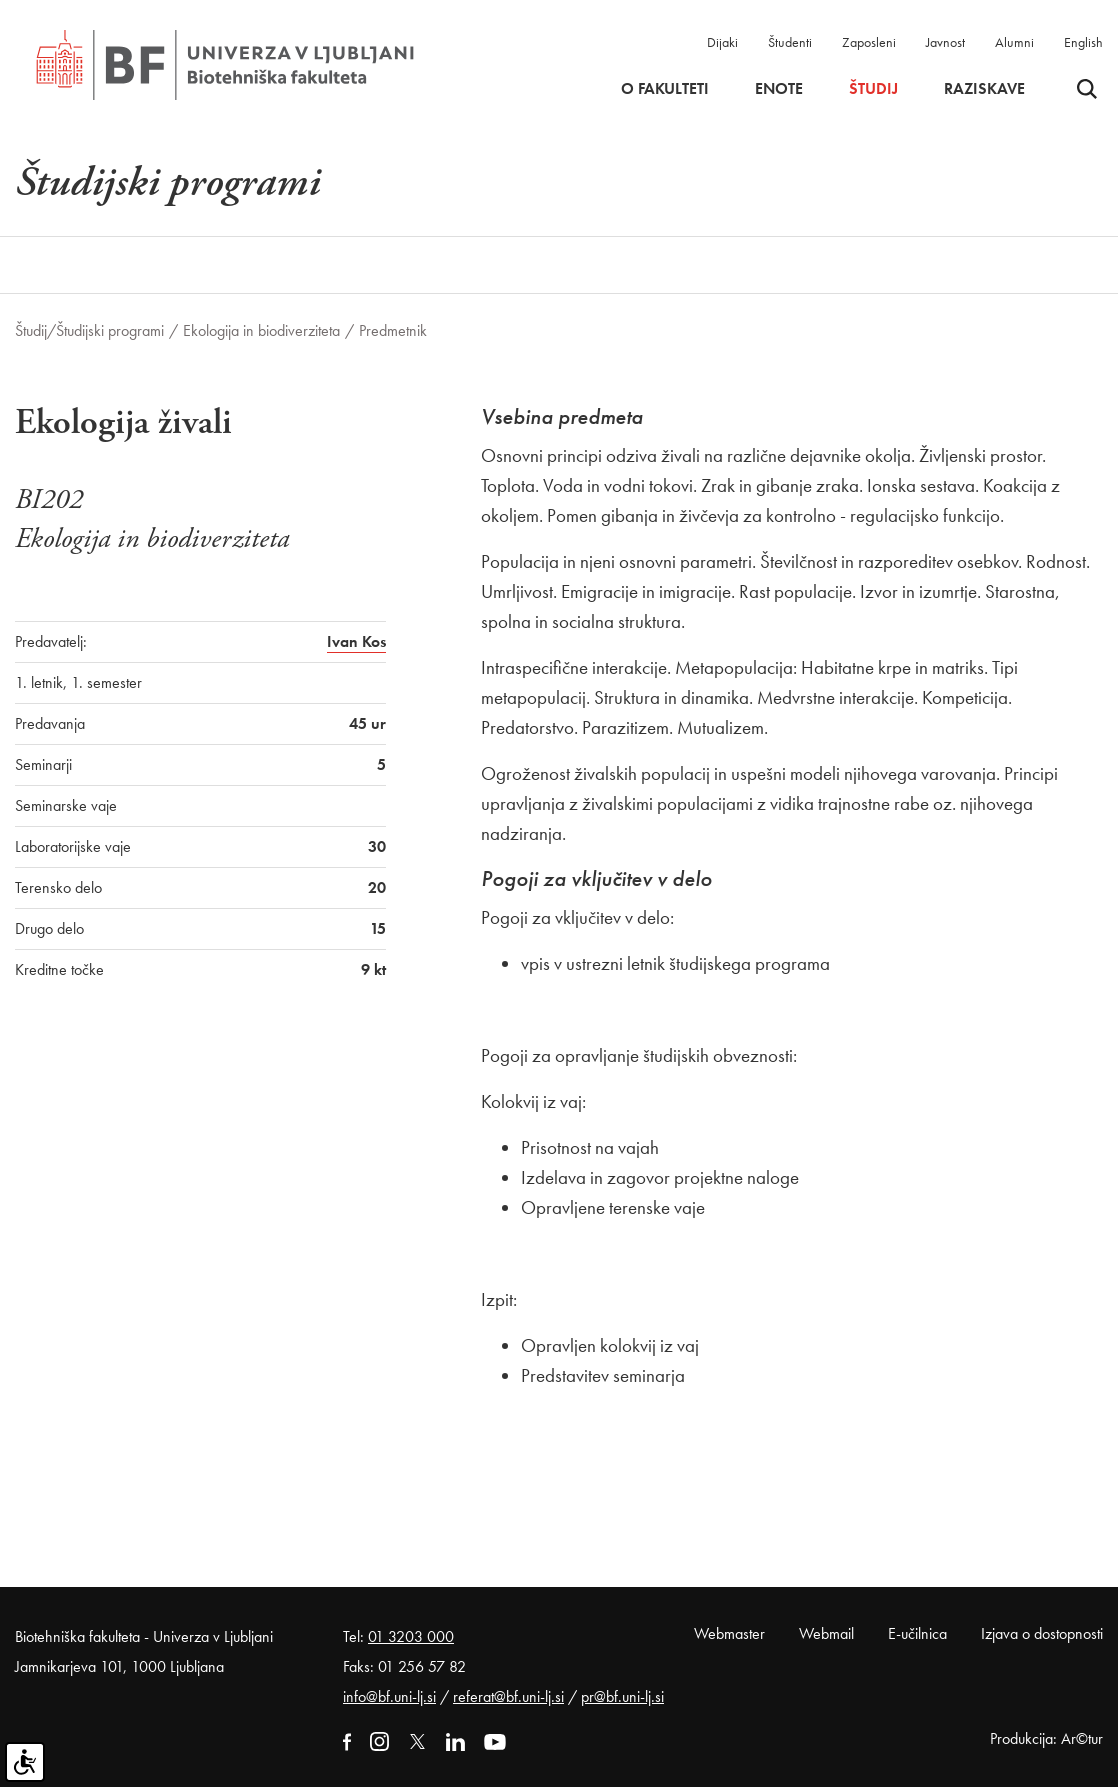 The height and width of the screenshot is (1787, 1118). Describe the element at coordinates (110, 330) in the screenshot. I see `Študijski programi` at that location.